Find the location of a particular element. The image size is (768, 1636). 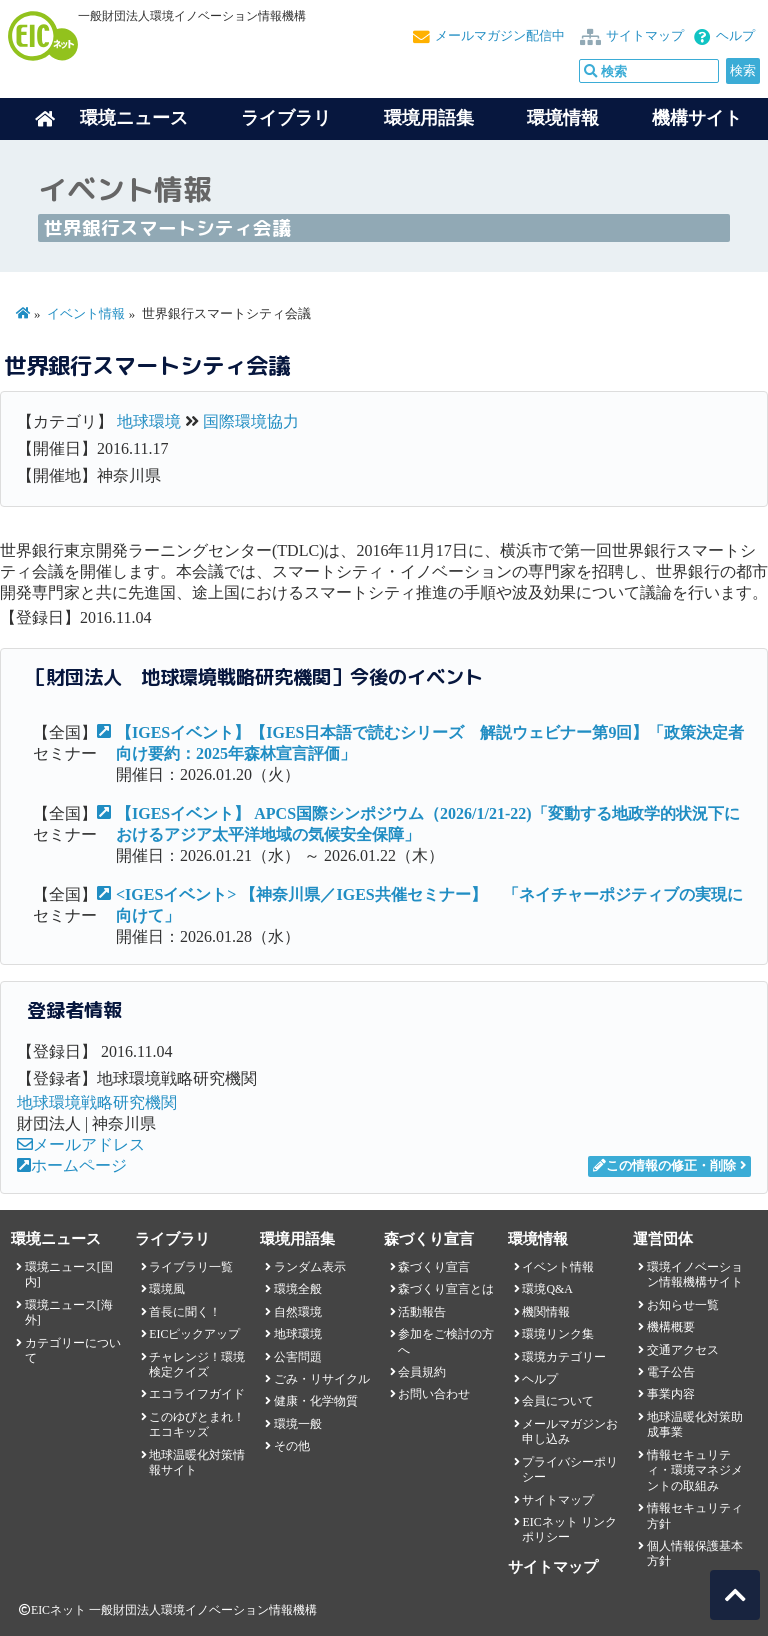

環境カテゴリー is located at coordinates (564, 1357).